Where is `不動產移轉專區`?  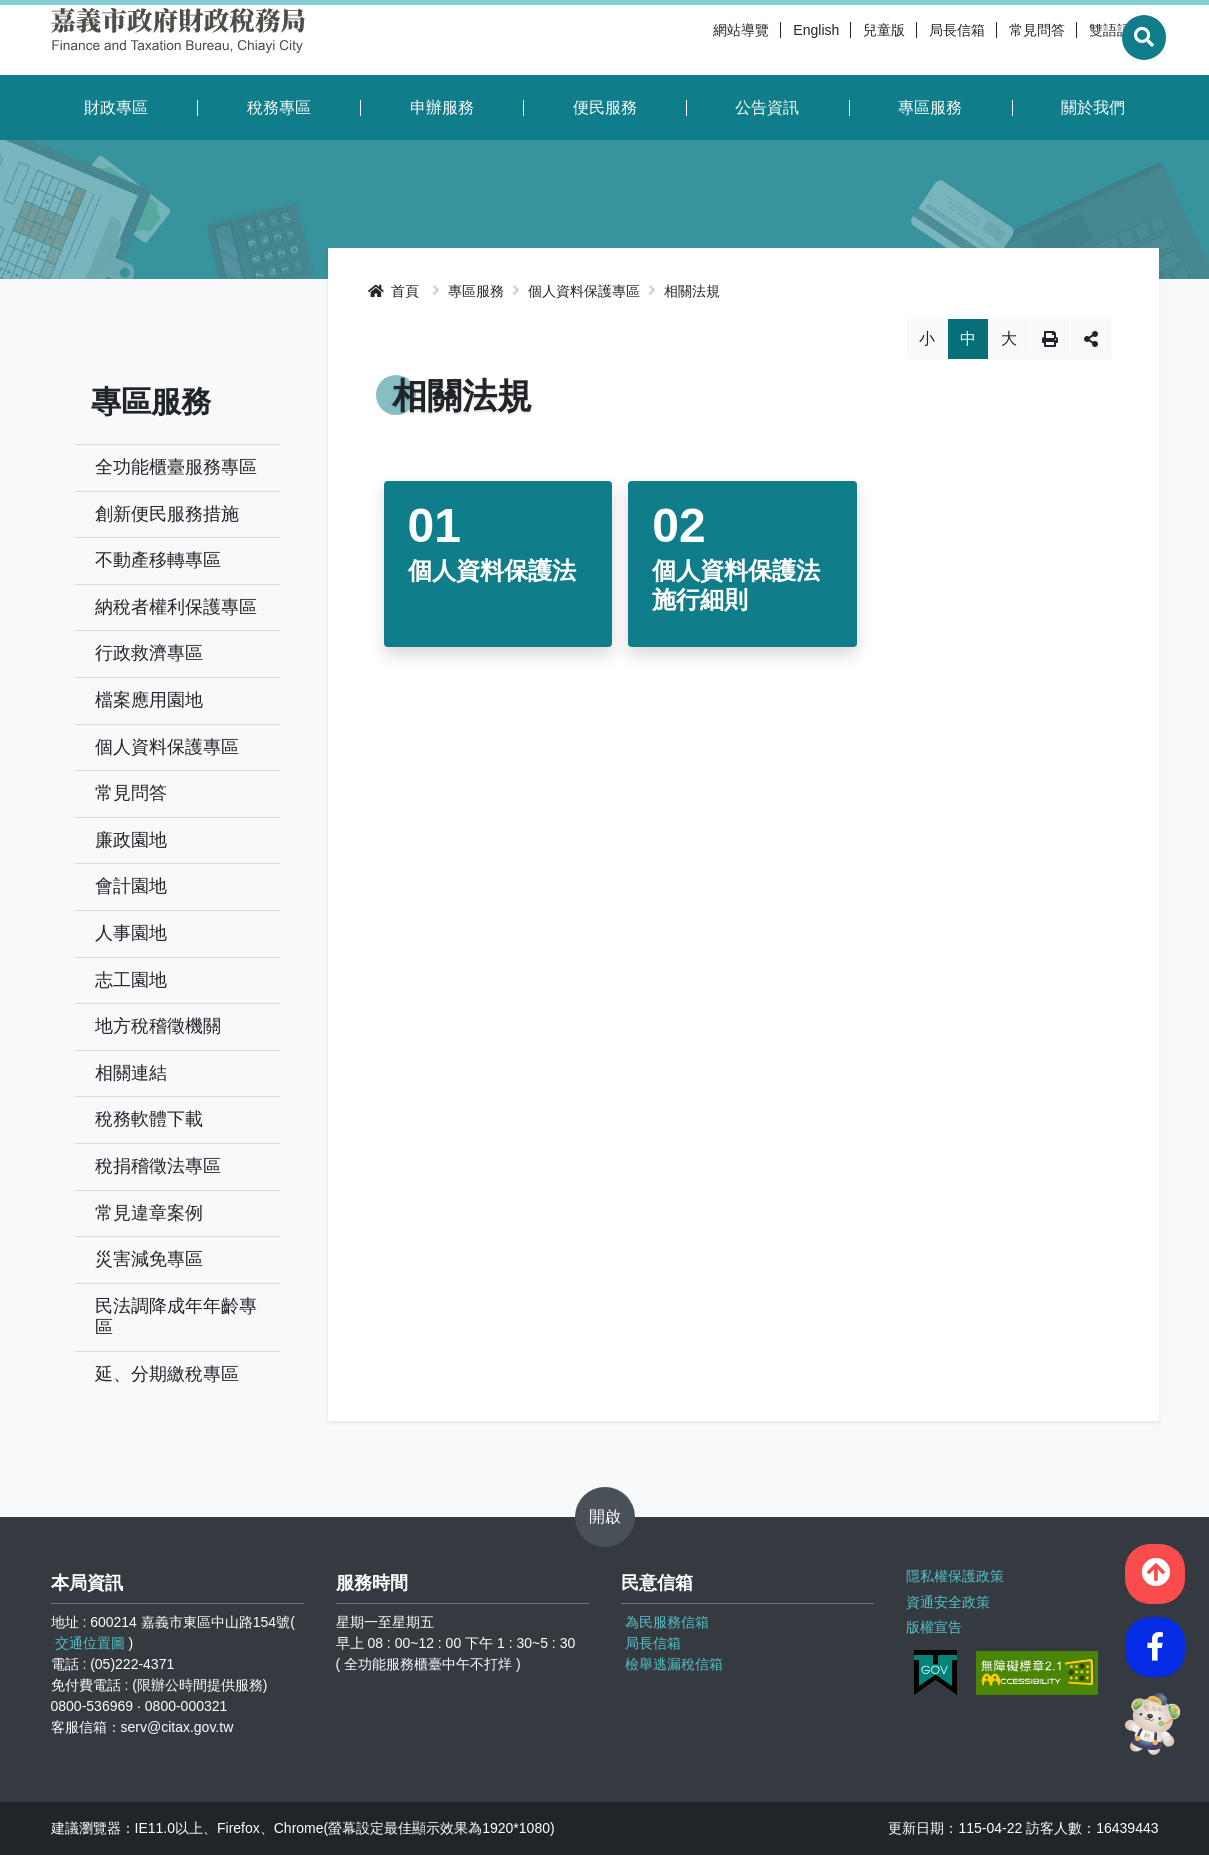 不動產移轉專區 is located at coordinates (158, 560).